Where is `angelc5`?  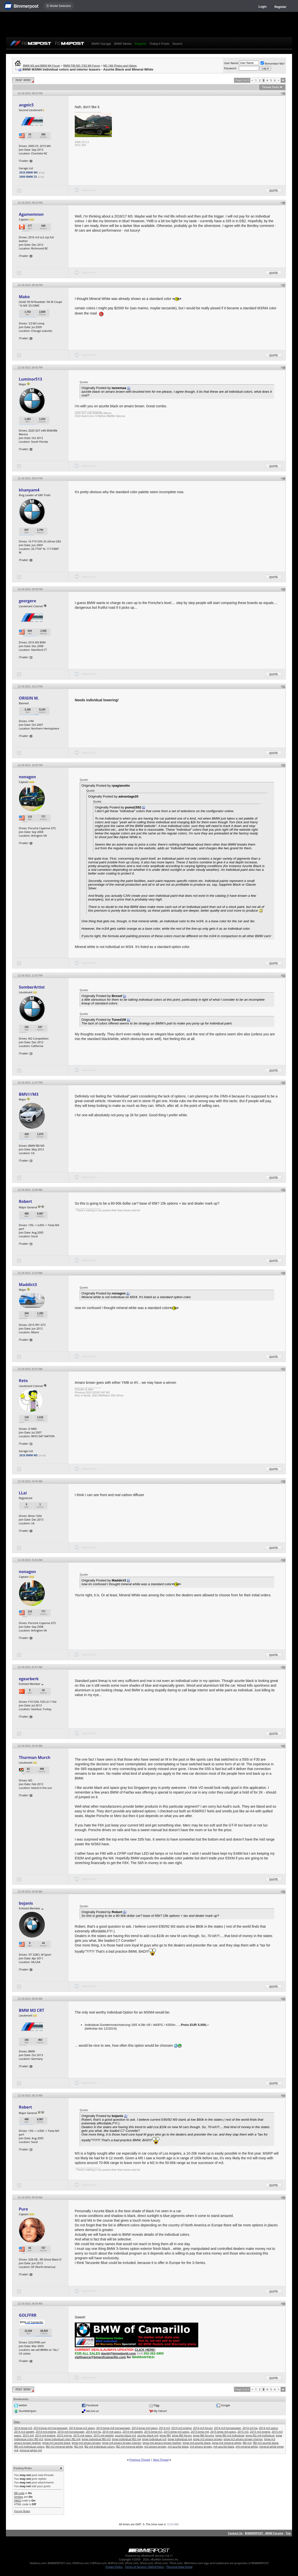 angelc5 is located at coordinates (26, 105).